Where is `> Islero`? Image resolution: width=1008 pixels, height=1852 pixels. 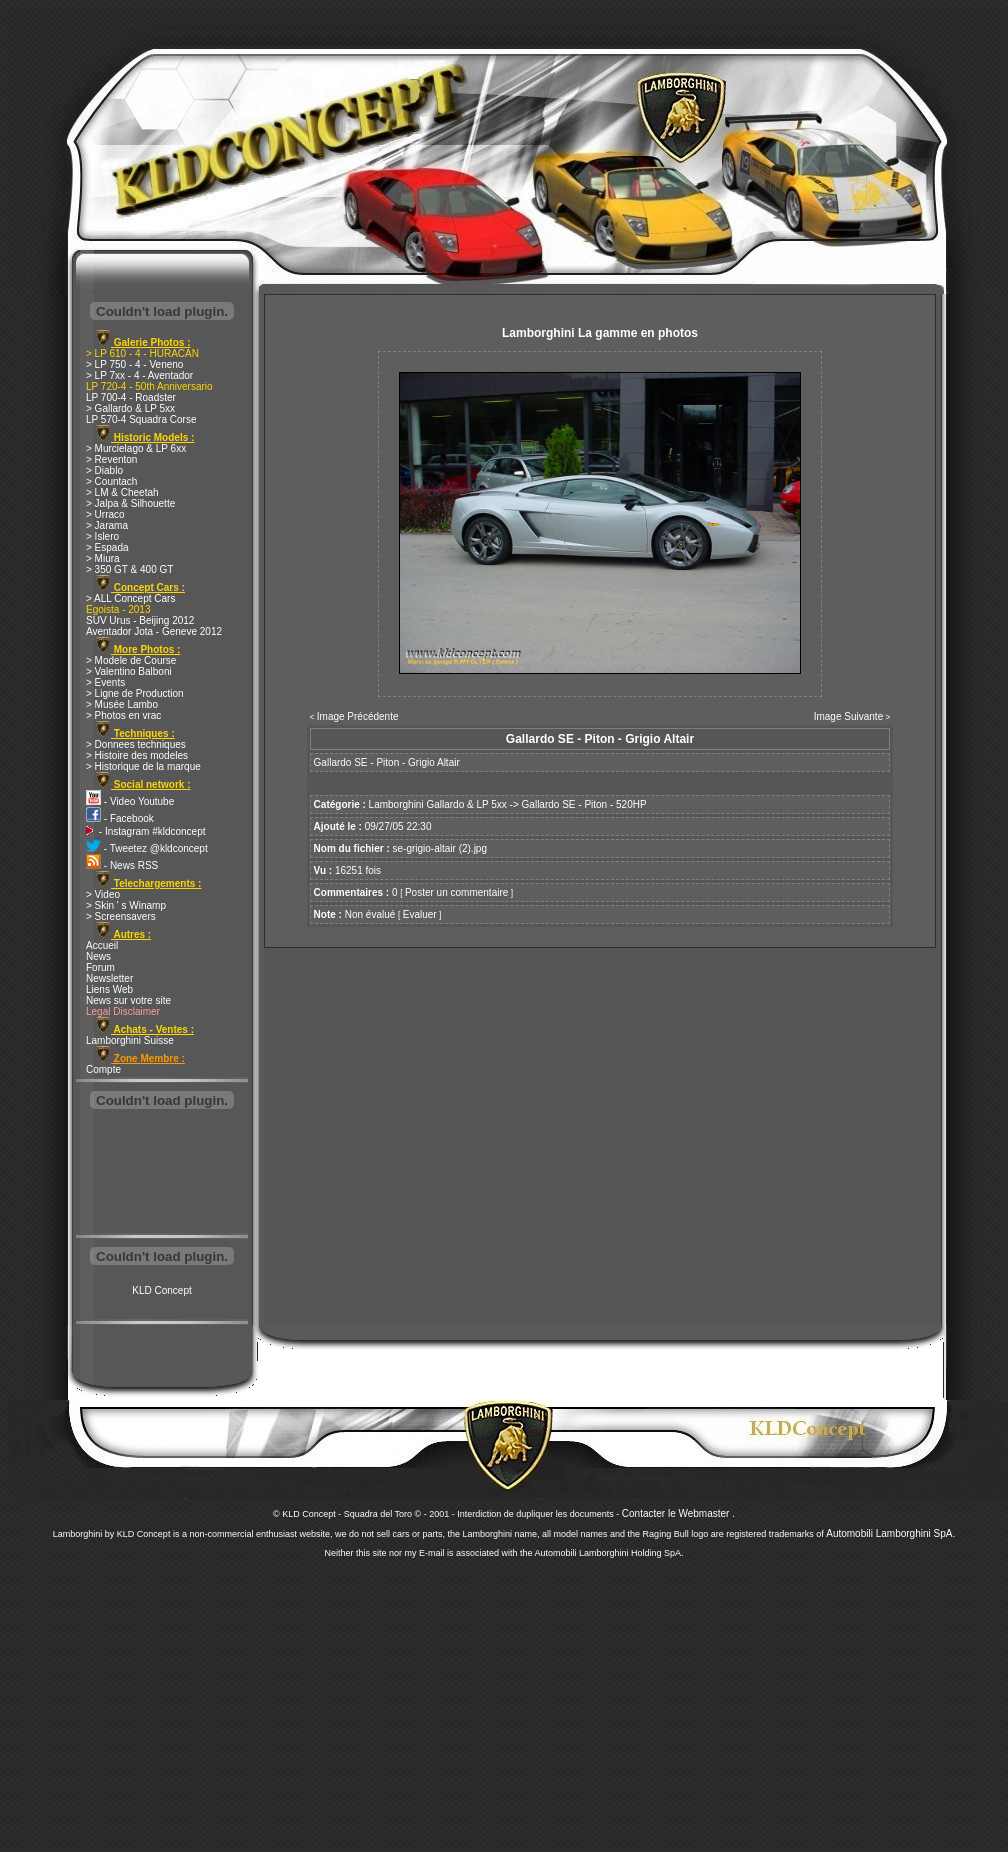
> Islero is located at coordinates (102, 536).